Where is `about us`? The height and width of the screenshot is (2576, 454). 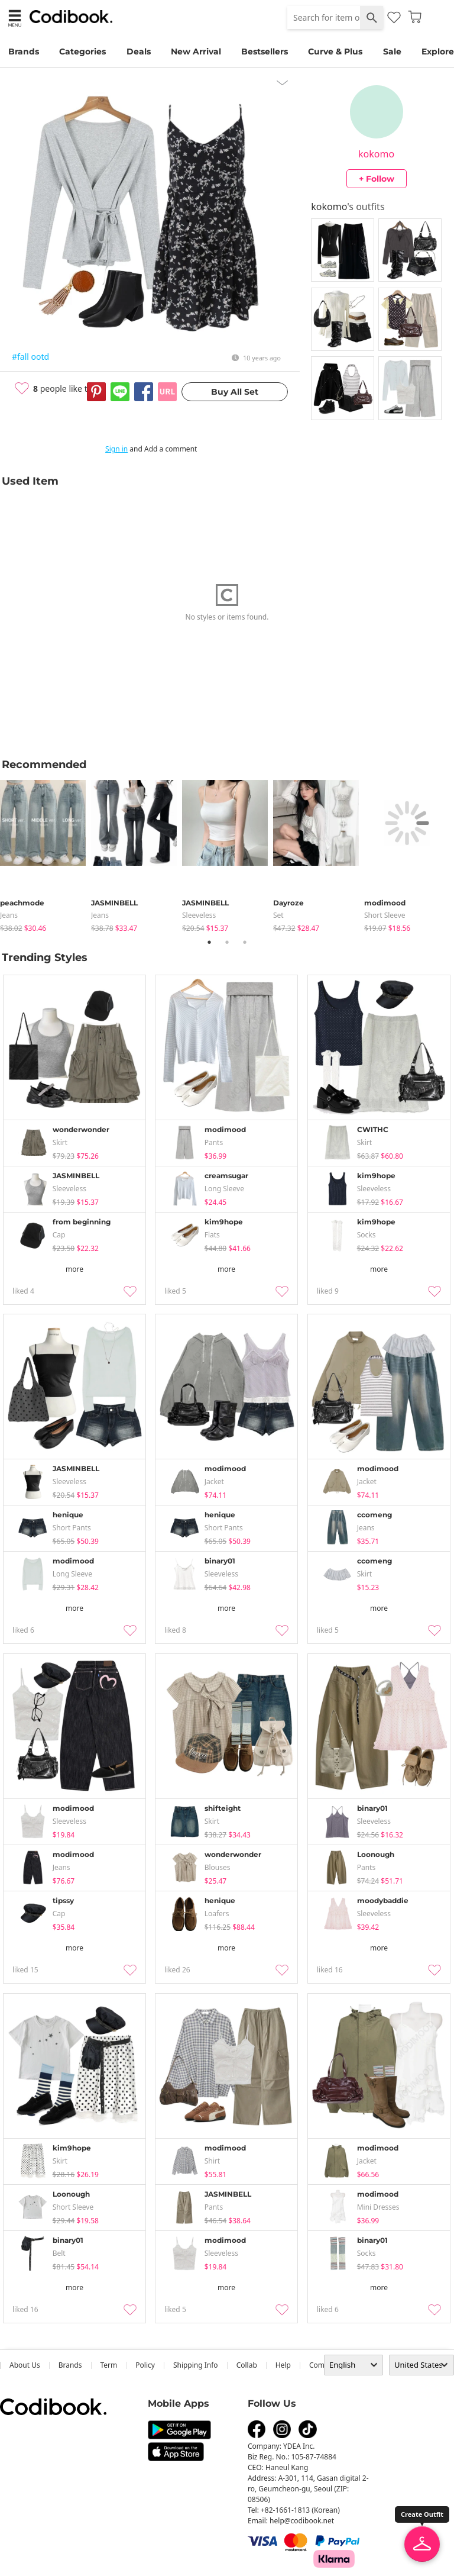
about us is located at coordinates (24, 2365).